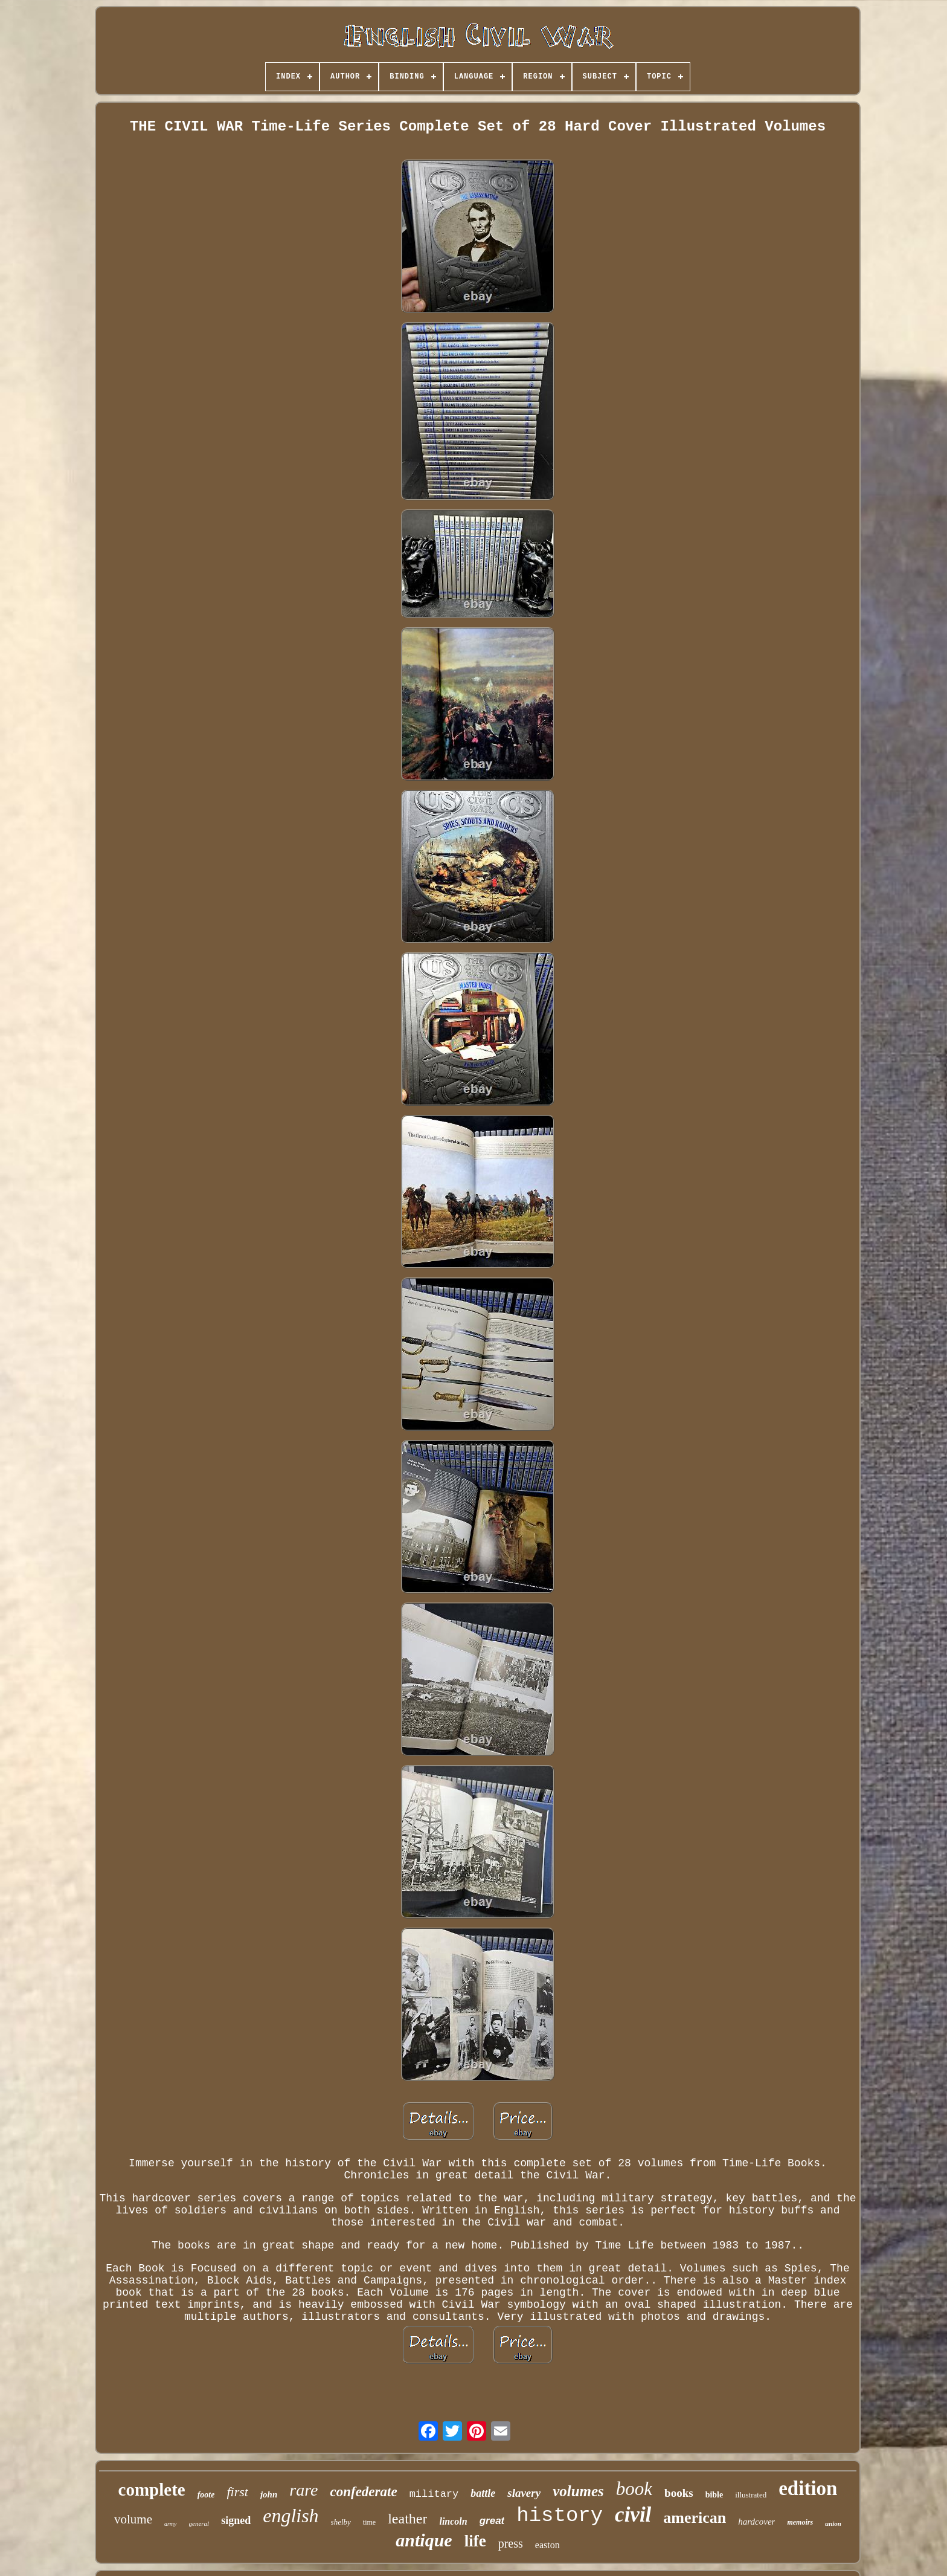 This screenshot has height=2576, width=947. Describe the element at coordinates (714, 2494) in the screenshot. I see `bible` at that location.